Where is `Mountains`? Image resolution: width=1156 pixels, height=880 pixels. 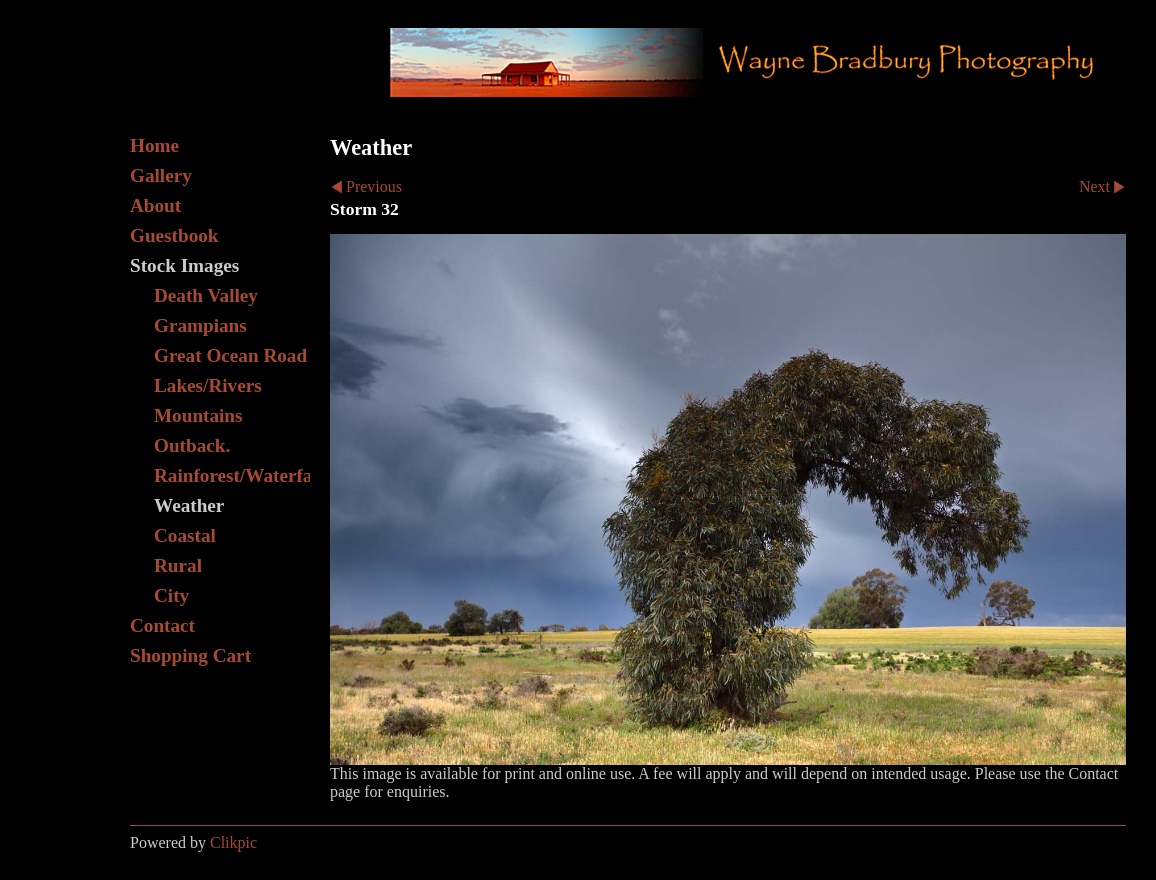
Mountains is located at coordinates (198, 415).